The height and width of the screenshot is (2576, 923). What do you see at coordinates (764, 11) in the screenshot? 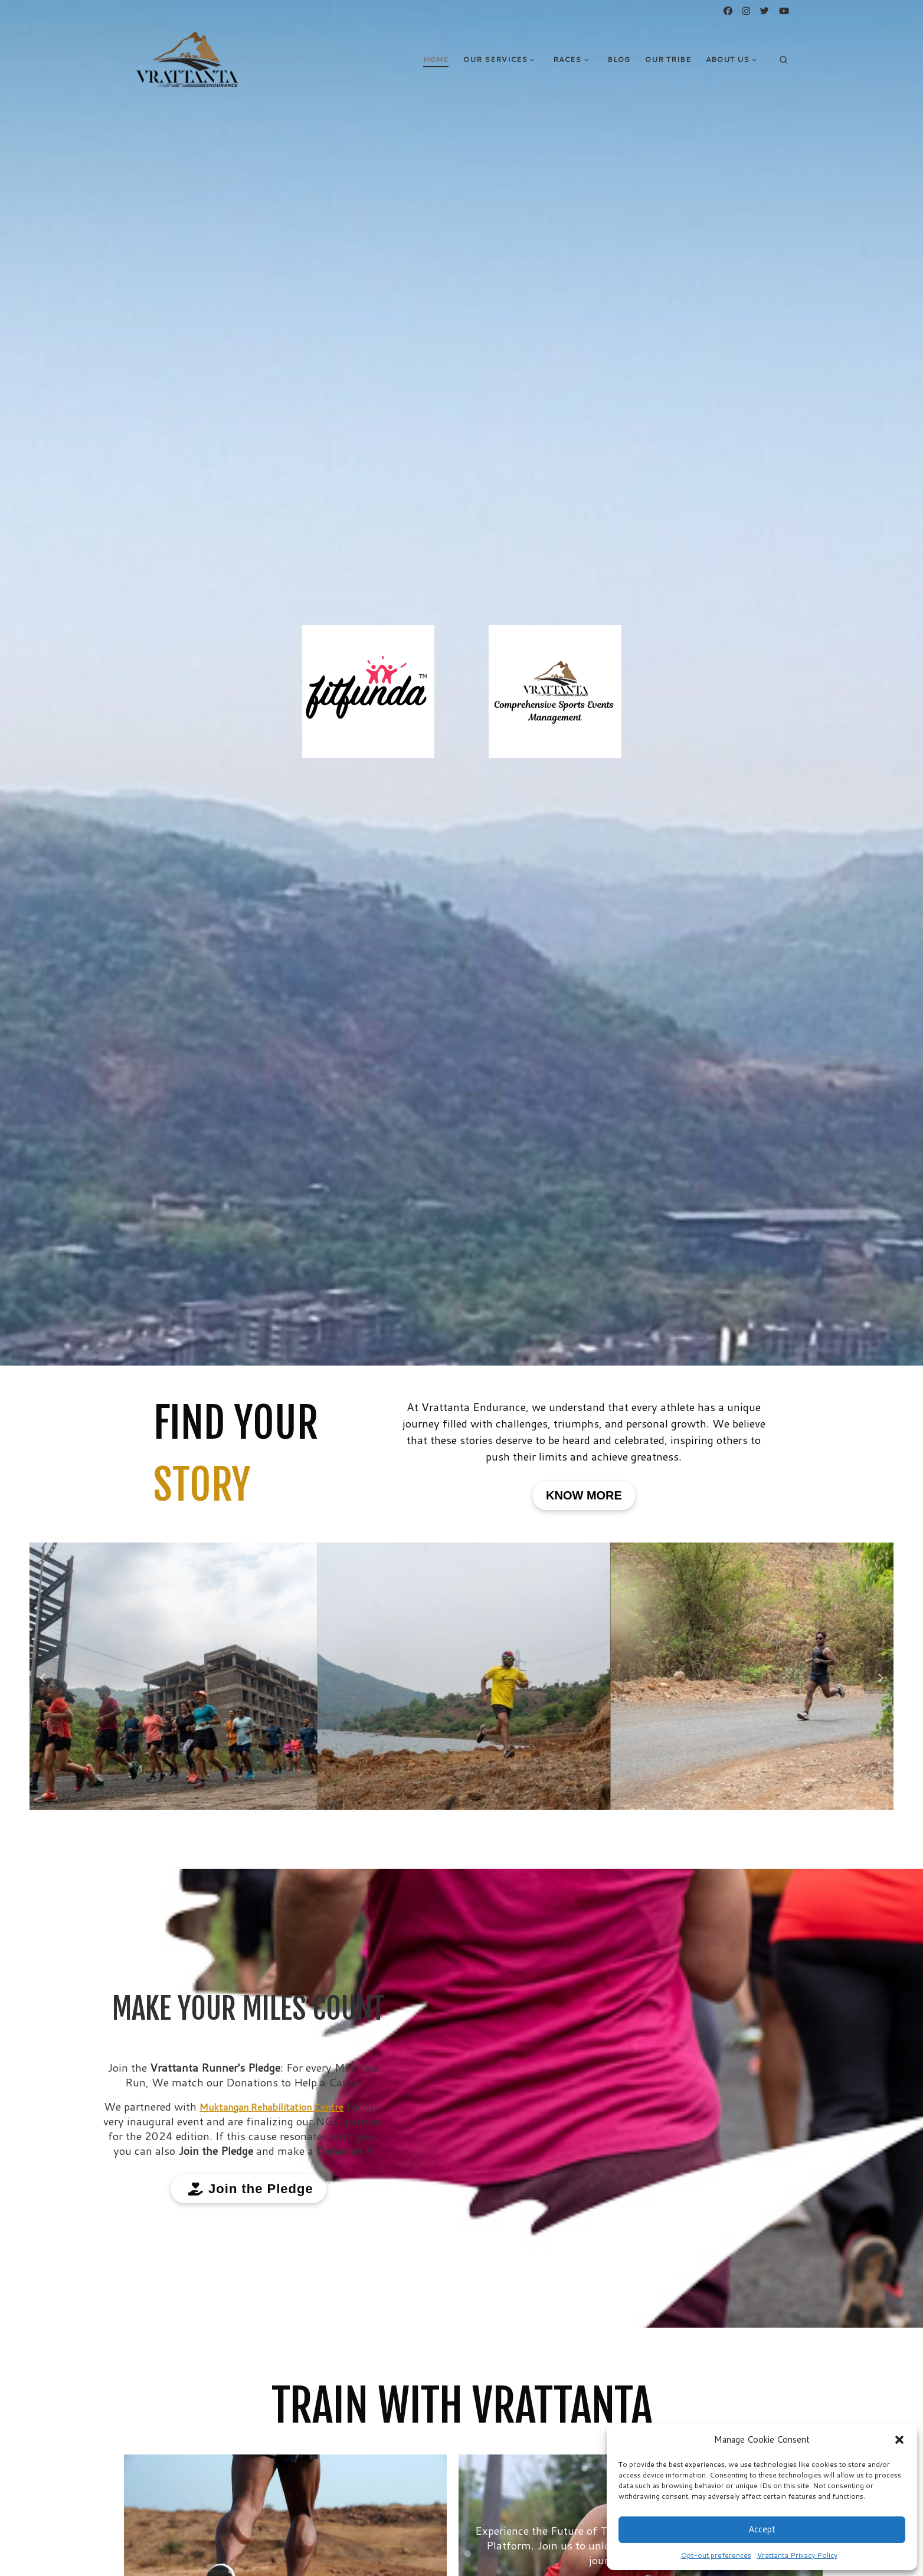
I see `[Follow us on Twitter]` at bounding box center [764, 11].